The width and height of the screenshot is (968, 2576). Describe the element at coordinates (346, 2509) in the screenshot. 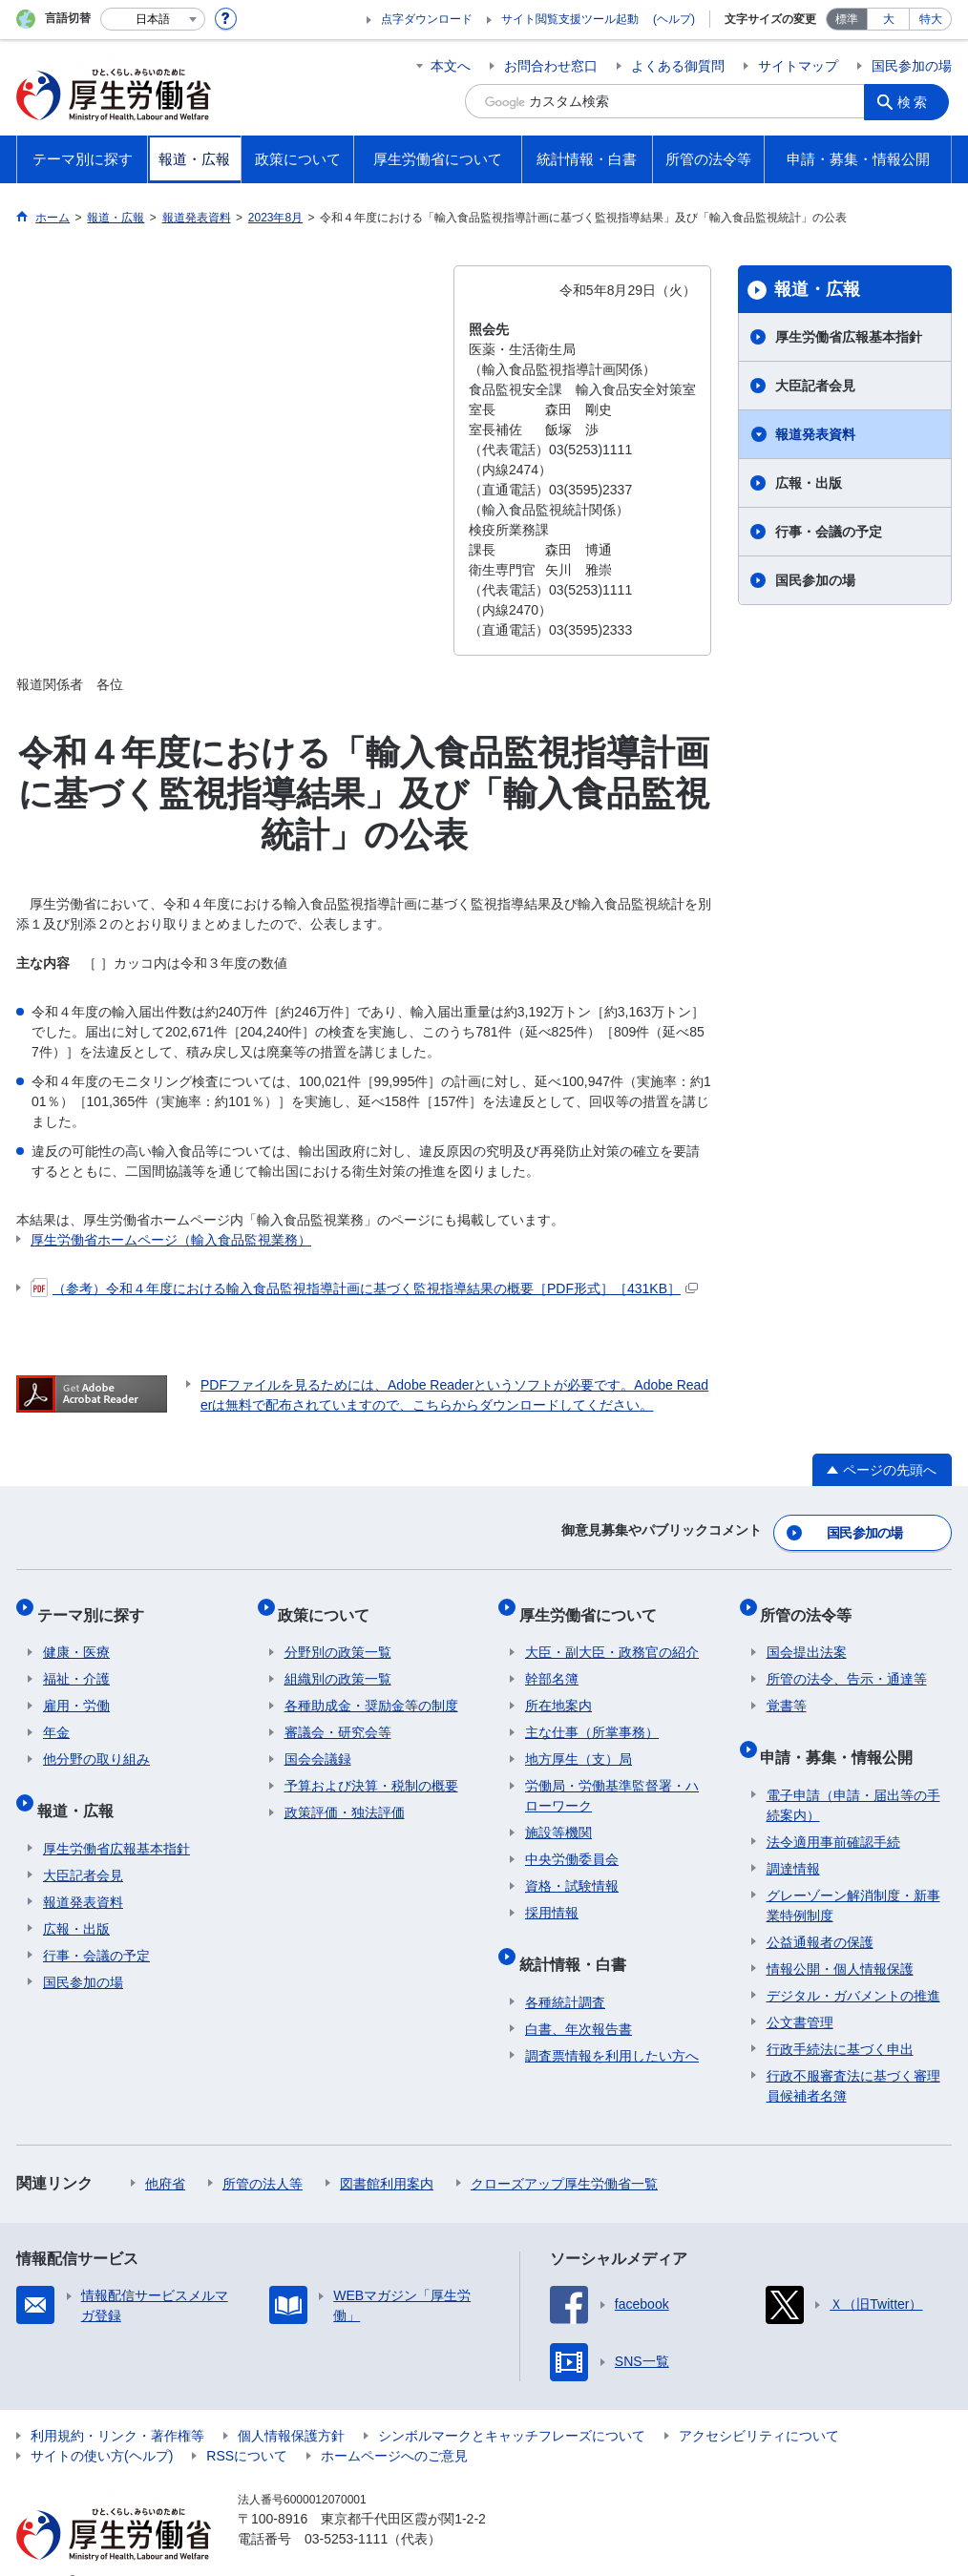

I see `03-5253-1111` at that location.